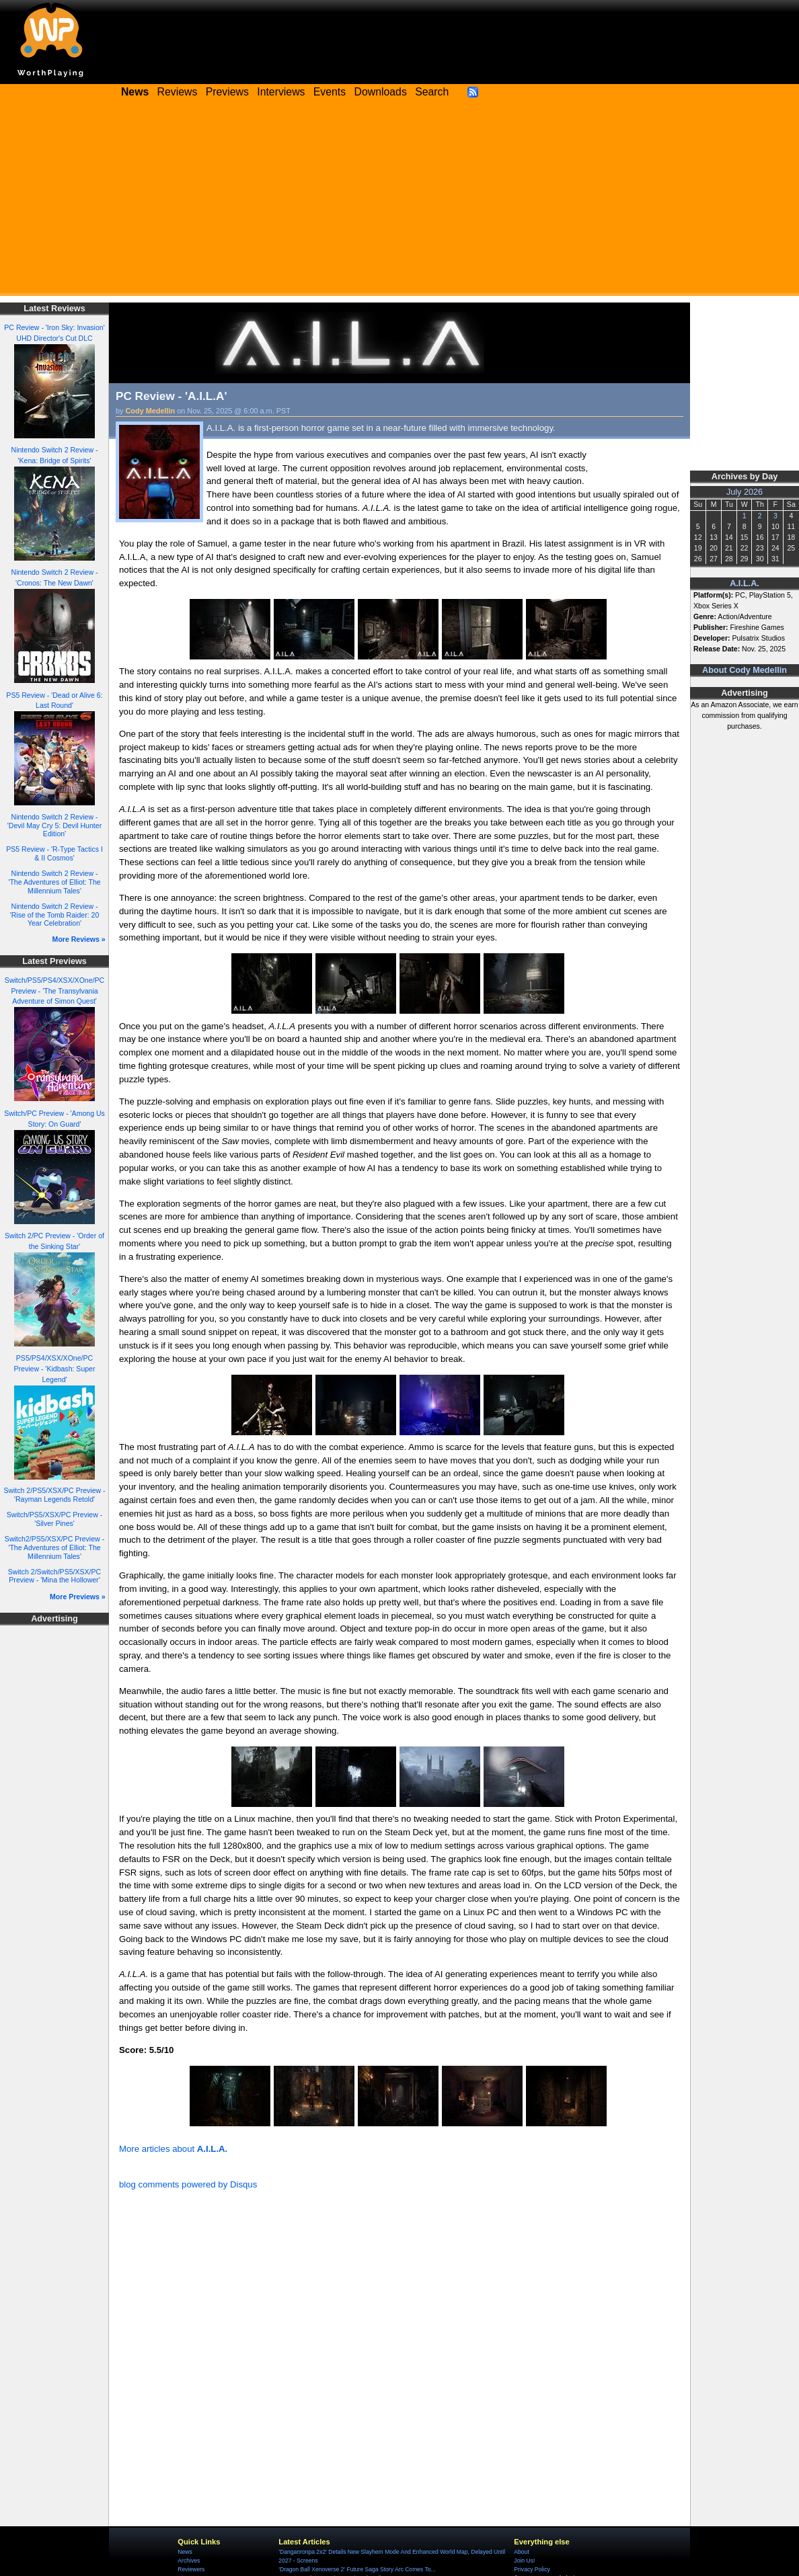 The width and height of the screenshot is (799, 2576). I want to click on A.I.L.A., so click(744, 583).